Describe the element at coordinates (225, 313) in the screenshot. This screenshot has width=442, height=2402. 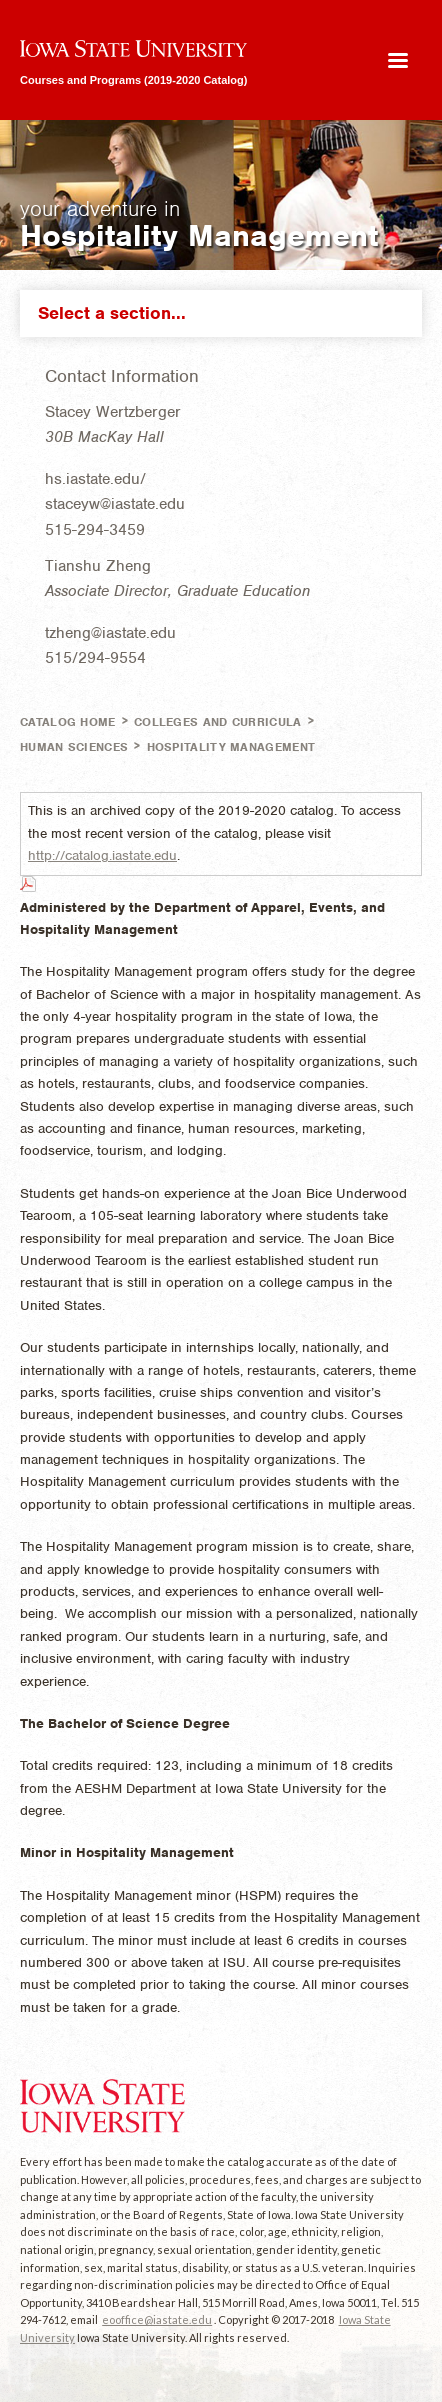
I see `Select a section...` at that location.